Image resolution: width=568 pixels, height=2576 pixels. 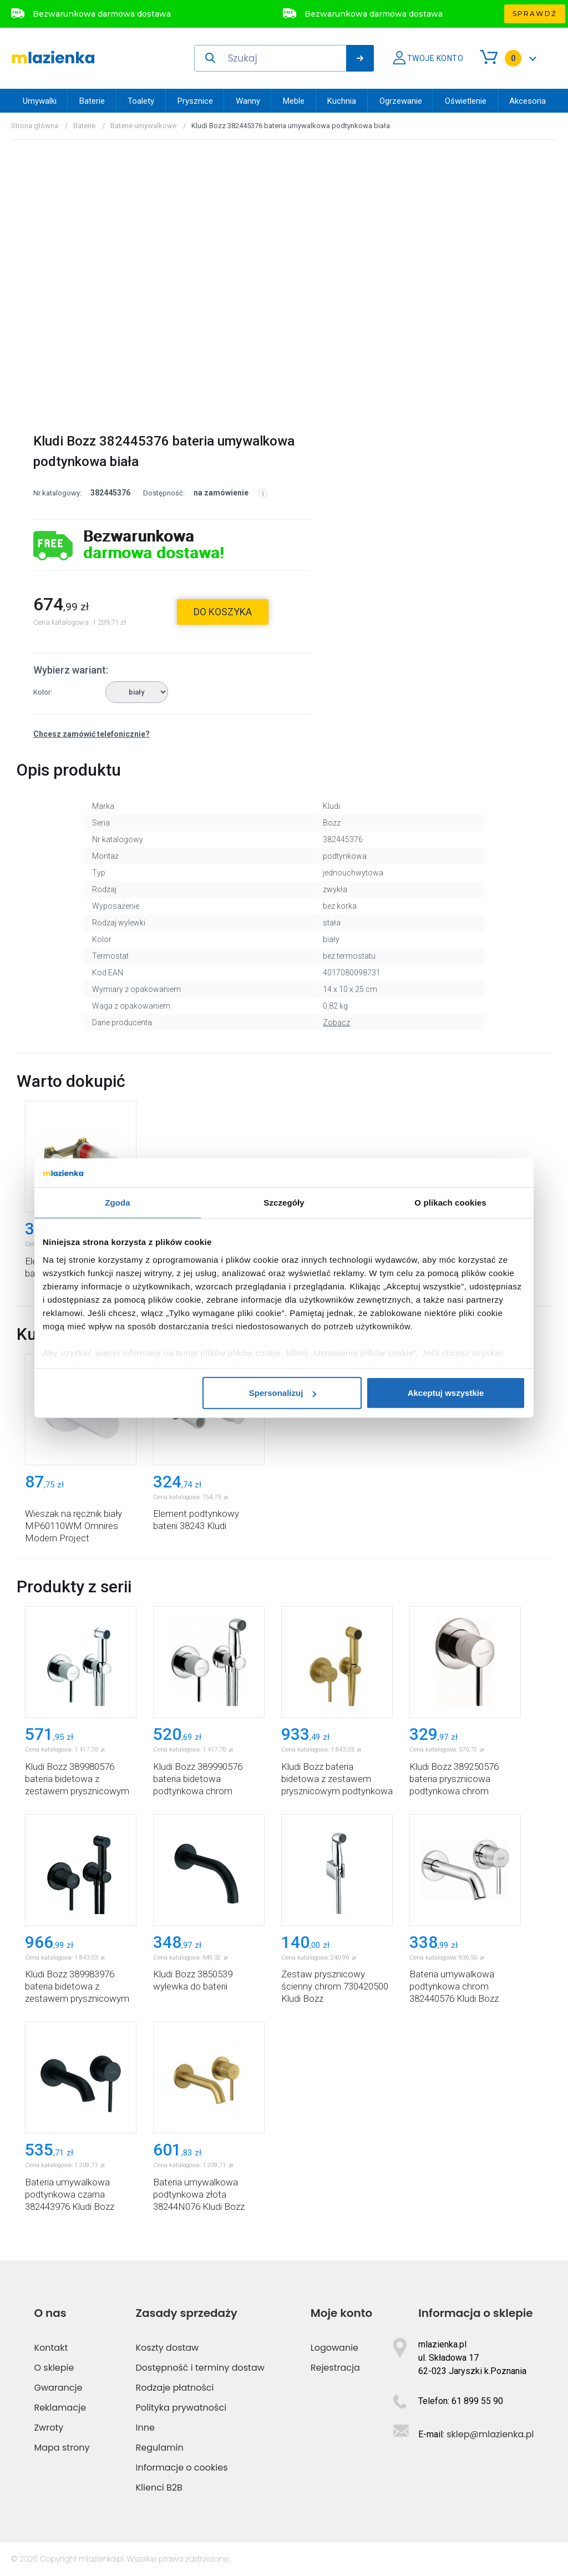 What do you see at coordinates (167, 2347) in the screenshot?
I see `Koszty dostaw` at bounding box center [167, 2347].